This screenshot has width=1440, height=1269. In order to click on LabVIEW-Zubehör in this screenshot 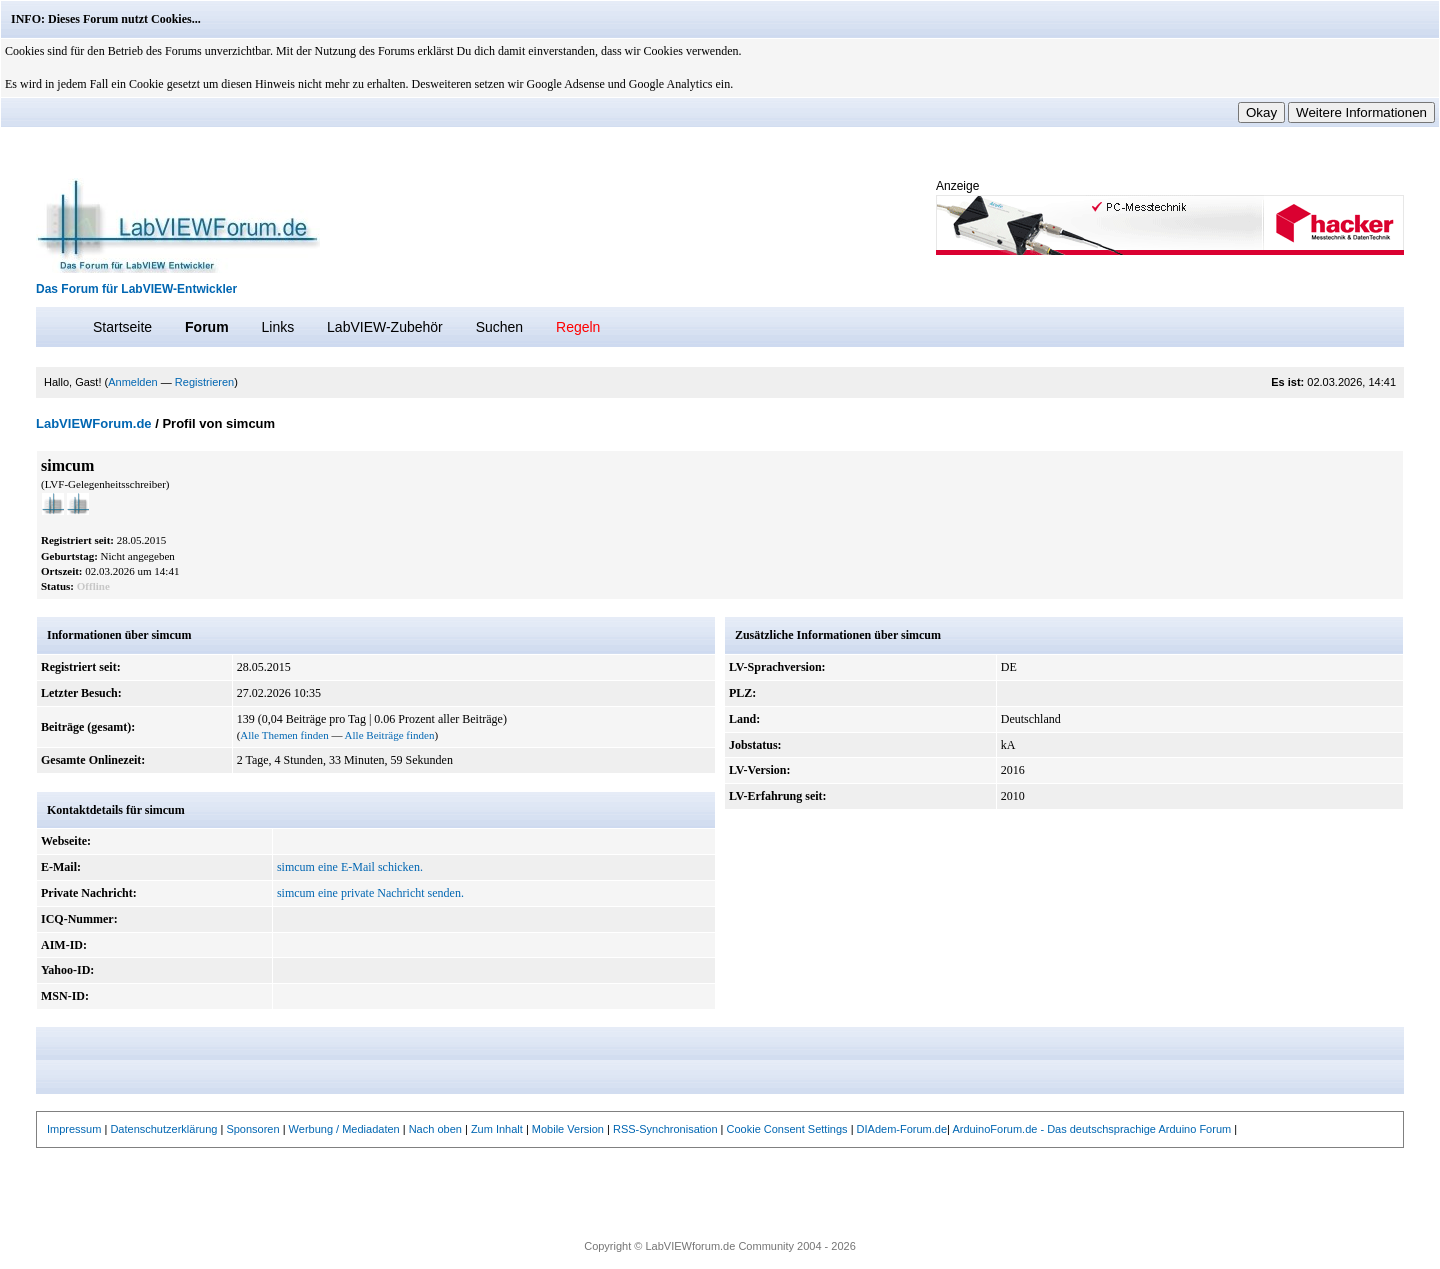, I will do `click(385, 327)`.